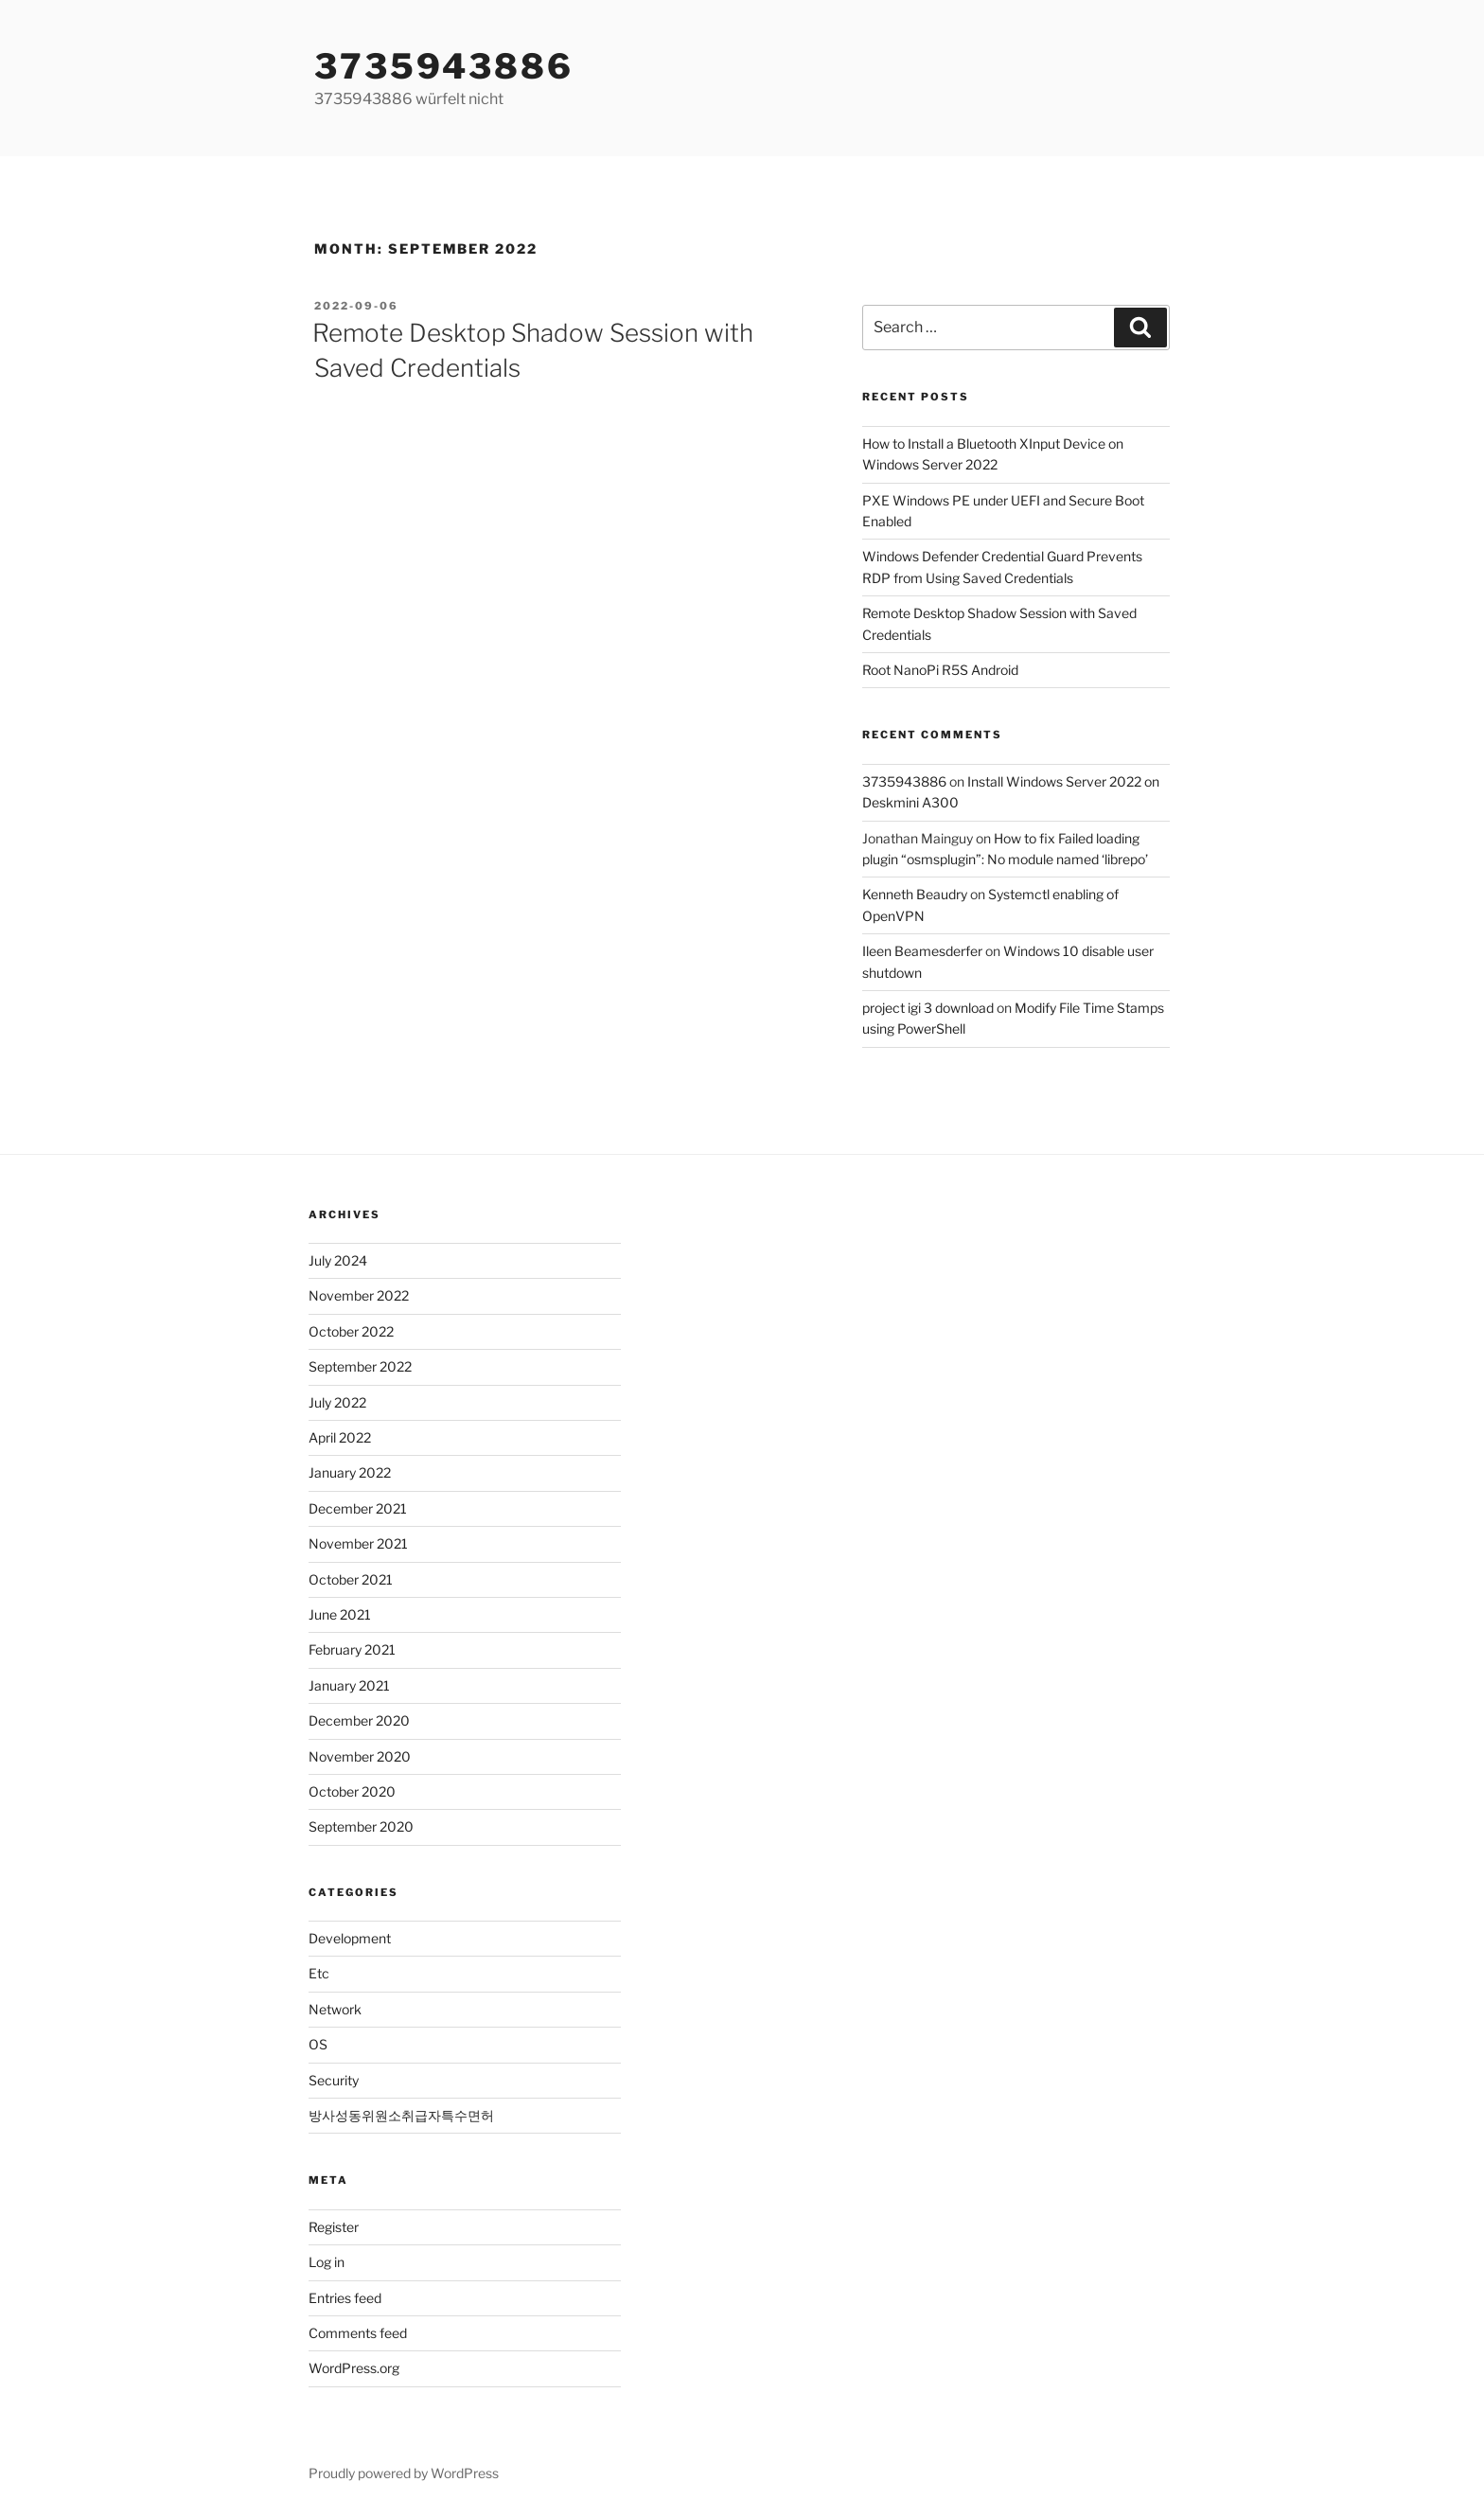 The height and width of the screenshot is (2517, 1484). Describe the element at coordinates (358, 1543) in the screenshot. I see `November 2021` at that location.